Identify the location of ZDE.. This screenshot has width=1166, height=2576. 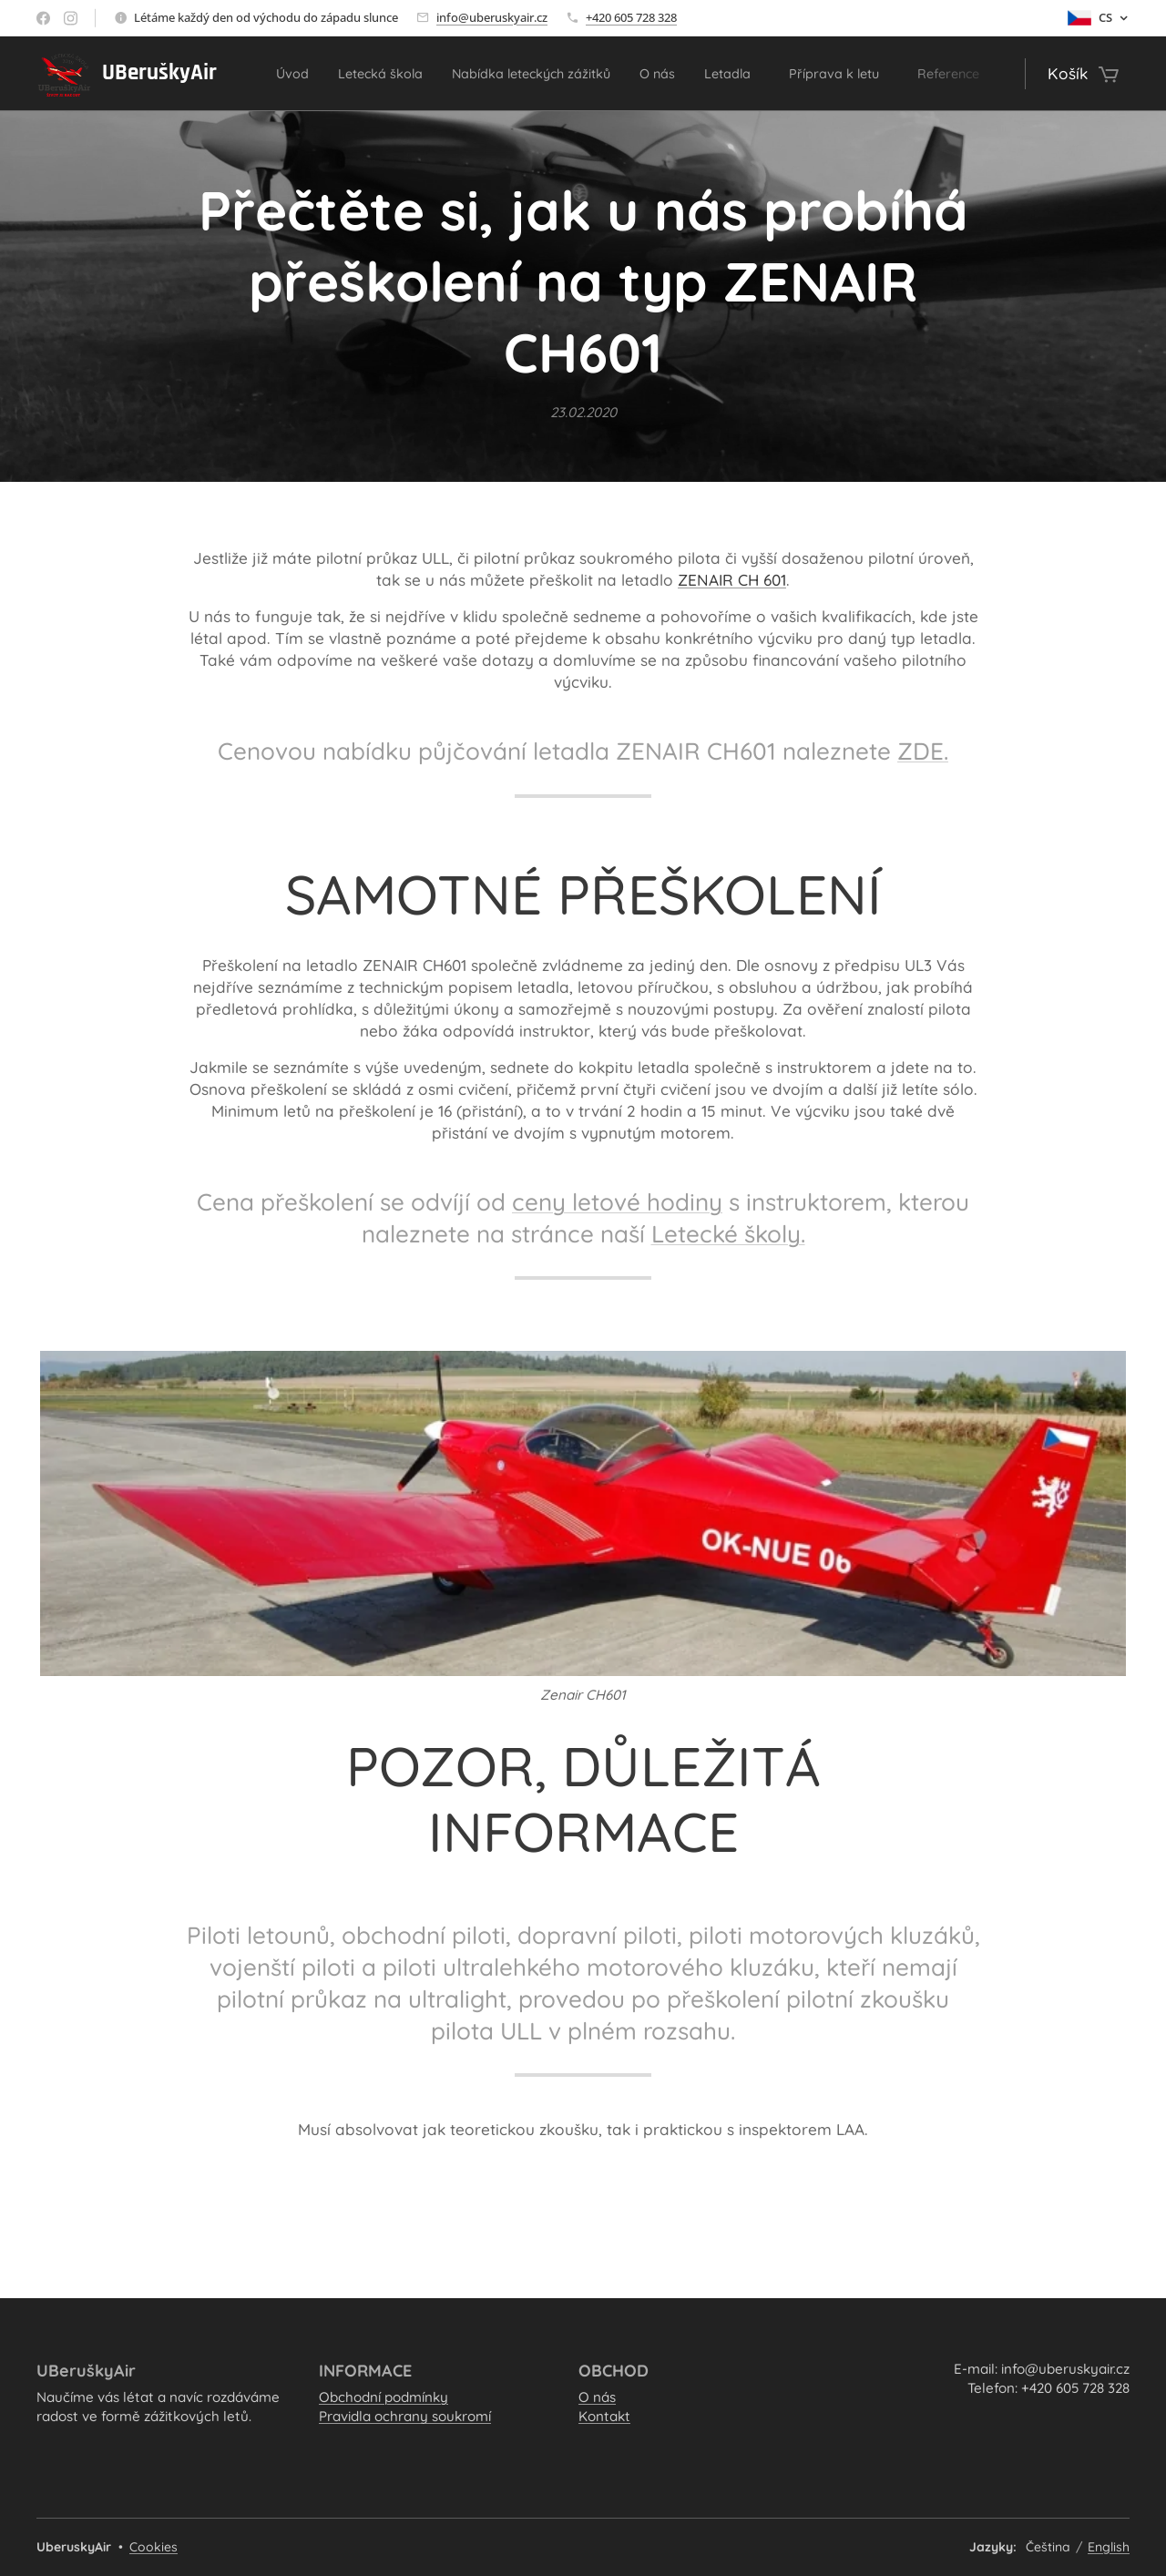
(922, 752).